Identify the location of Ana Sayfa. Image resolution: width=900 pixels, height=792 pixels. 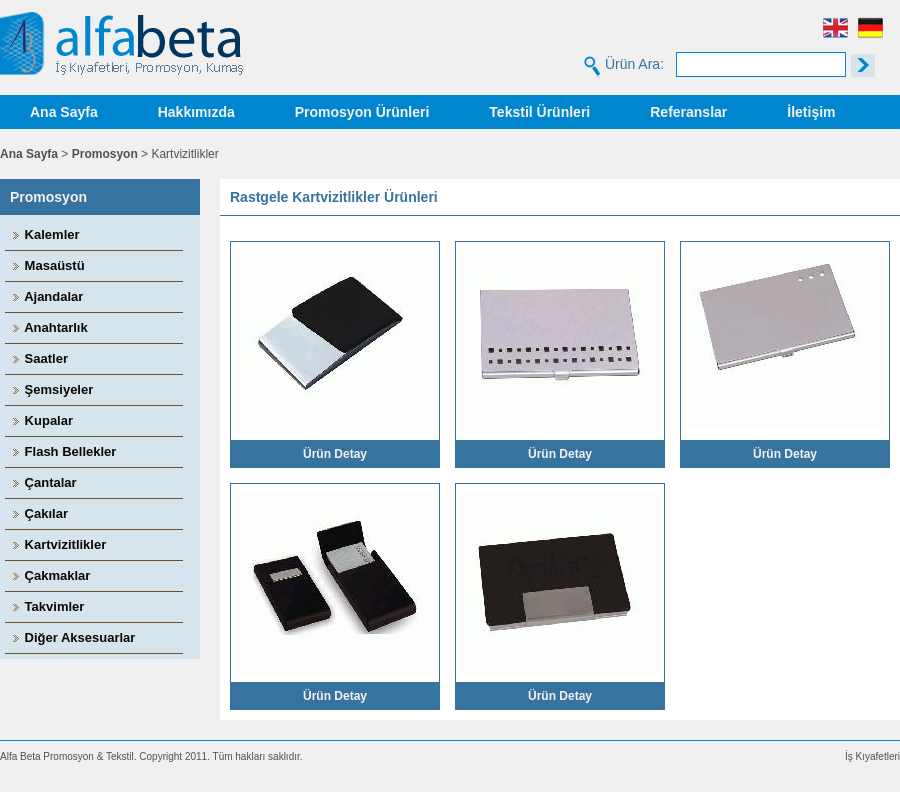
(64, 112).